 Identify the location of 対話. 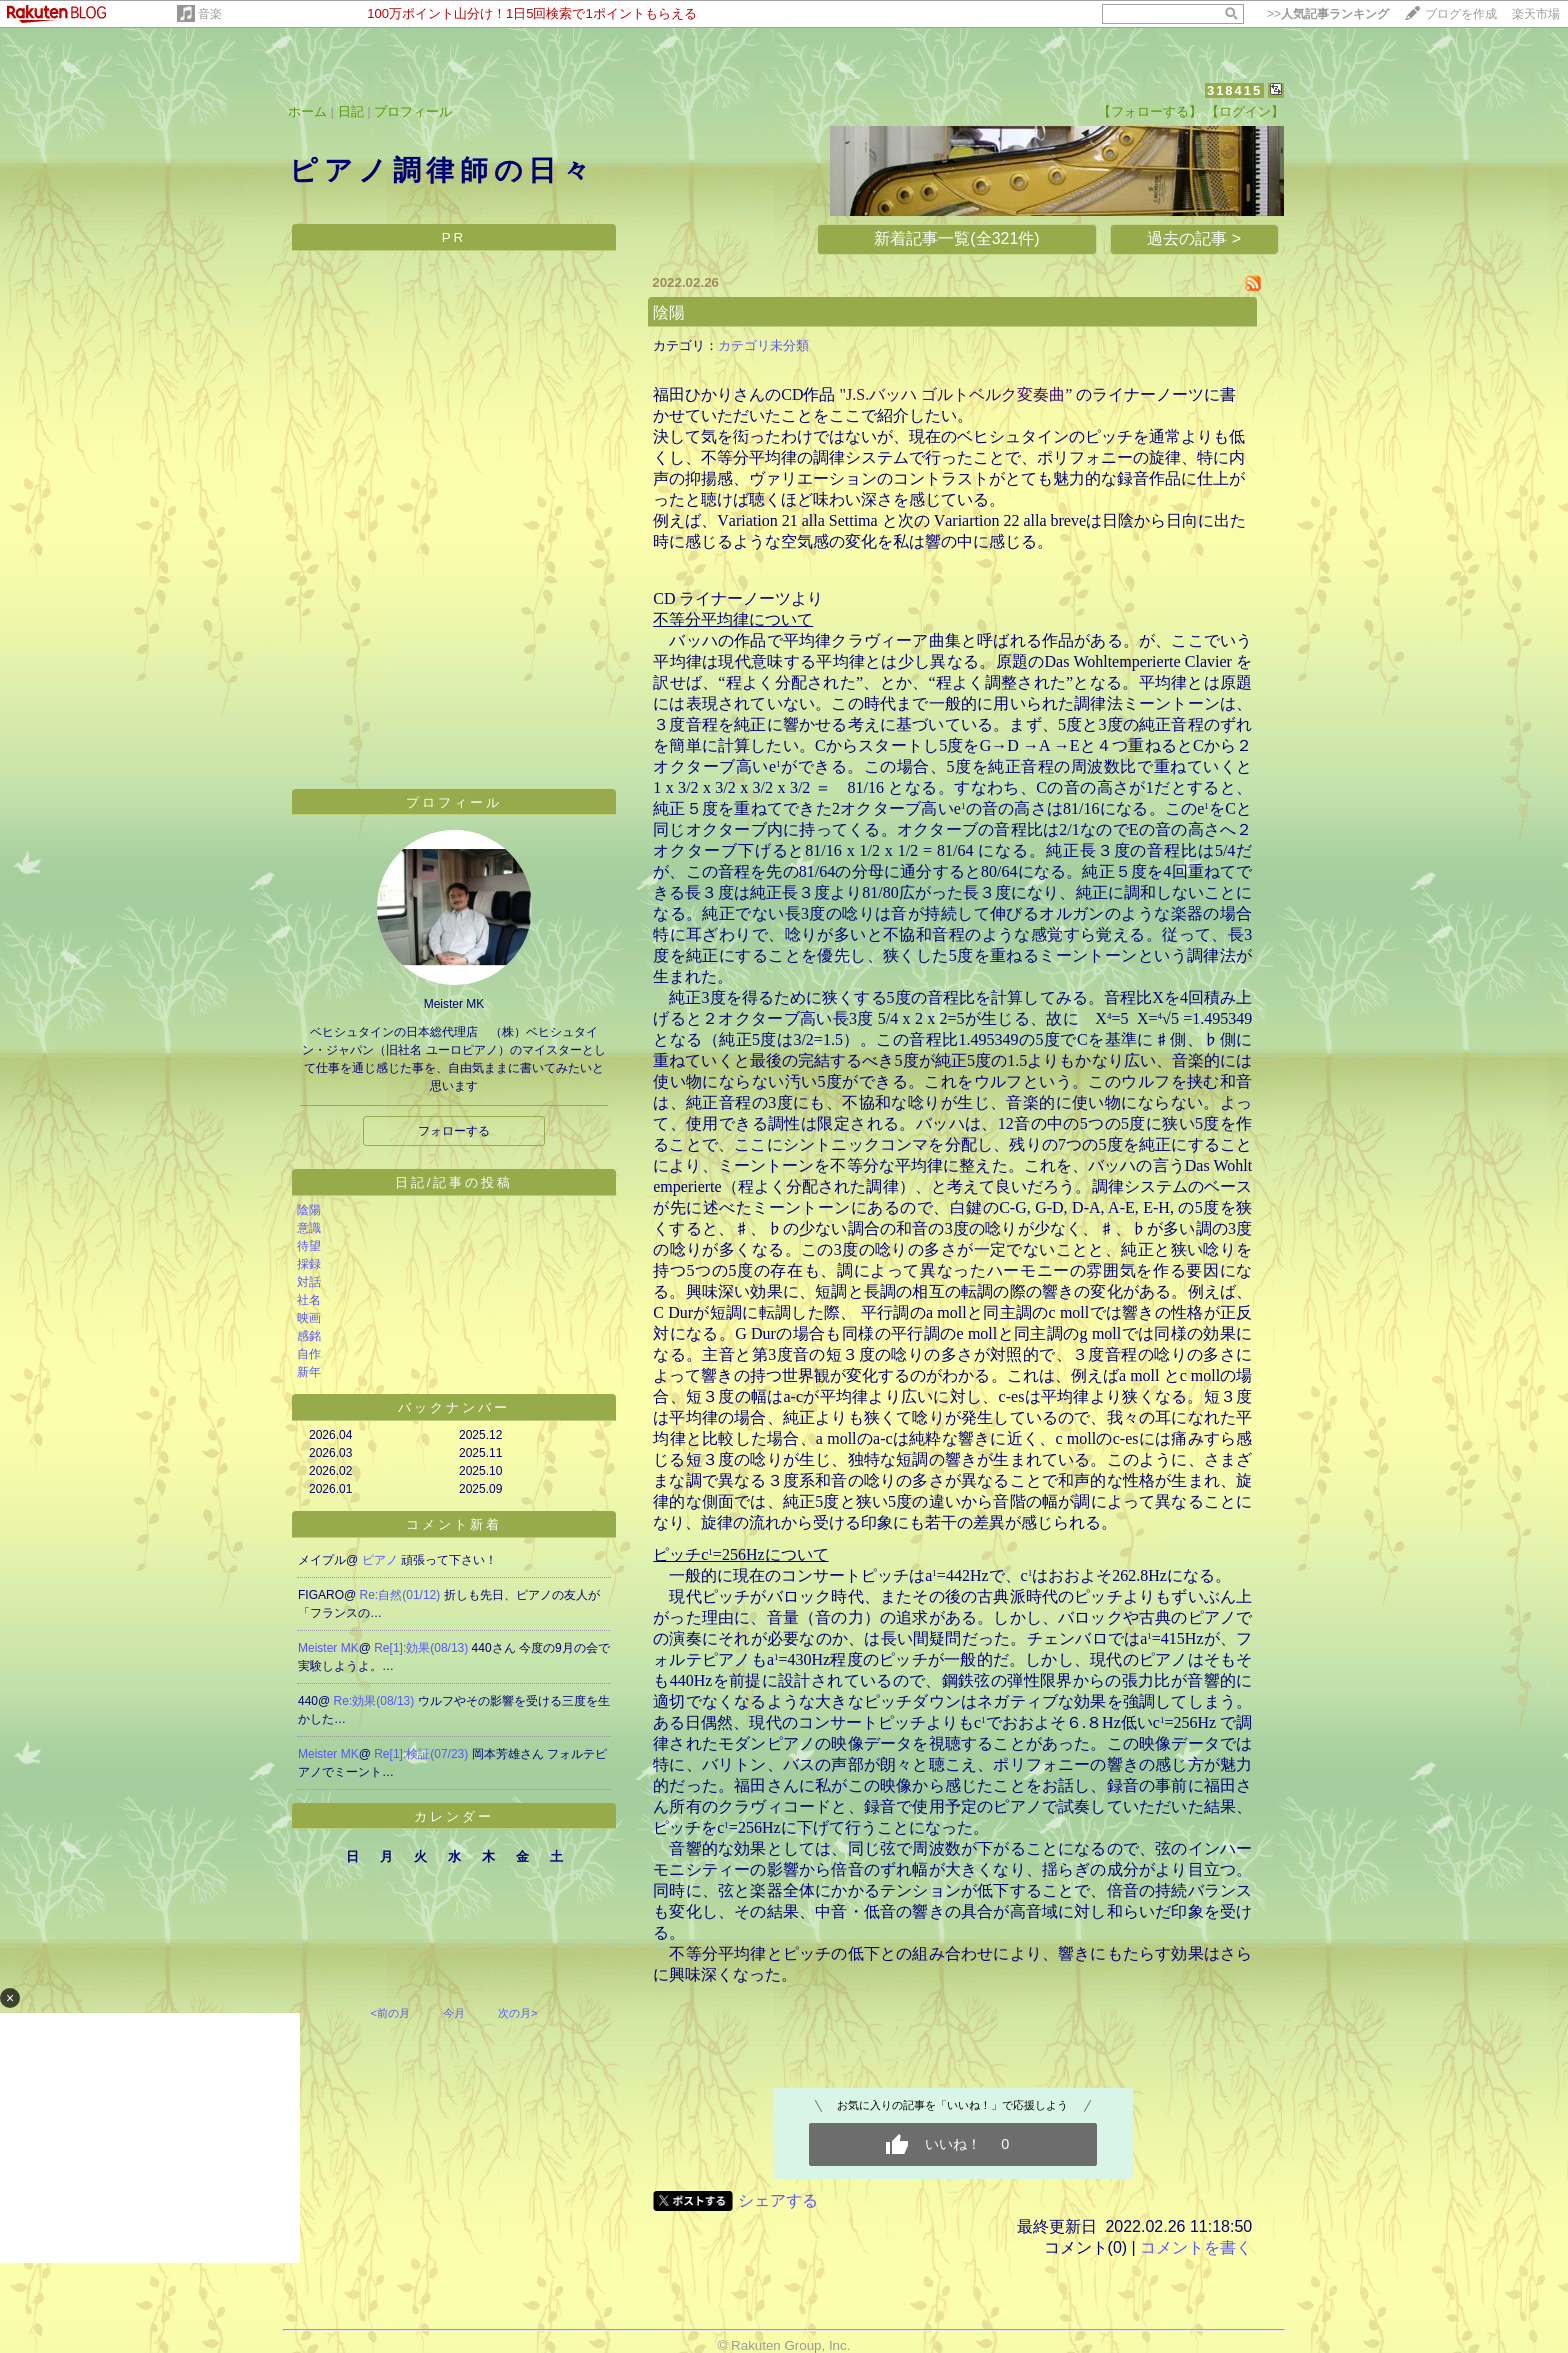
(309, 1282).